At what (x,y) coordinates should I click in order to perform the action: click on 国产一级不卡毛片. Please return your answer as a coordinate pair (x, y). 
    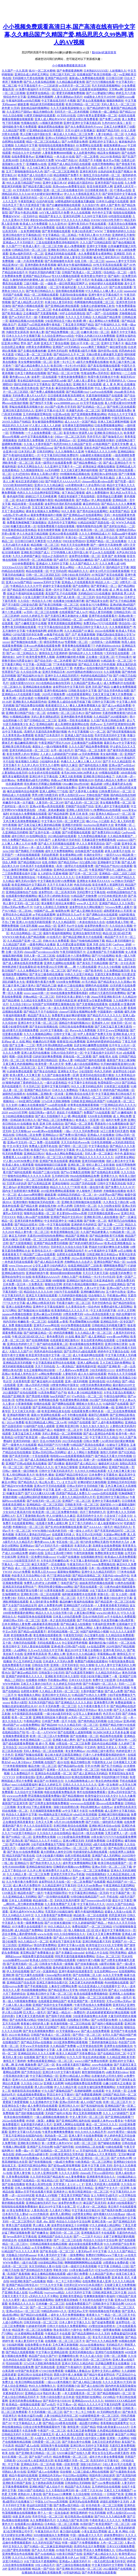
    Looking at the image, I should click on (78, 279).